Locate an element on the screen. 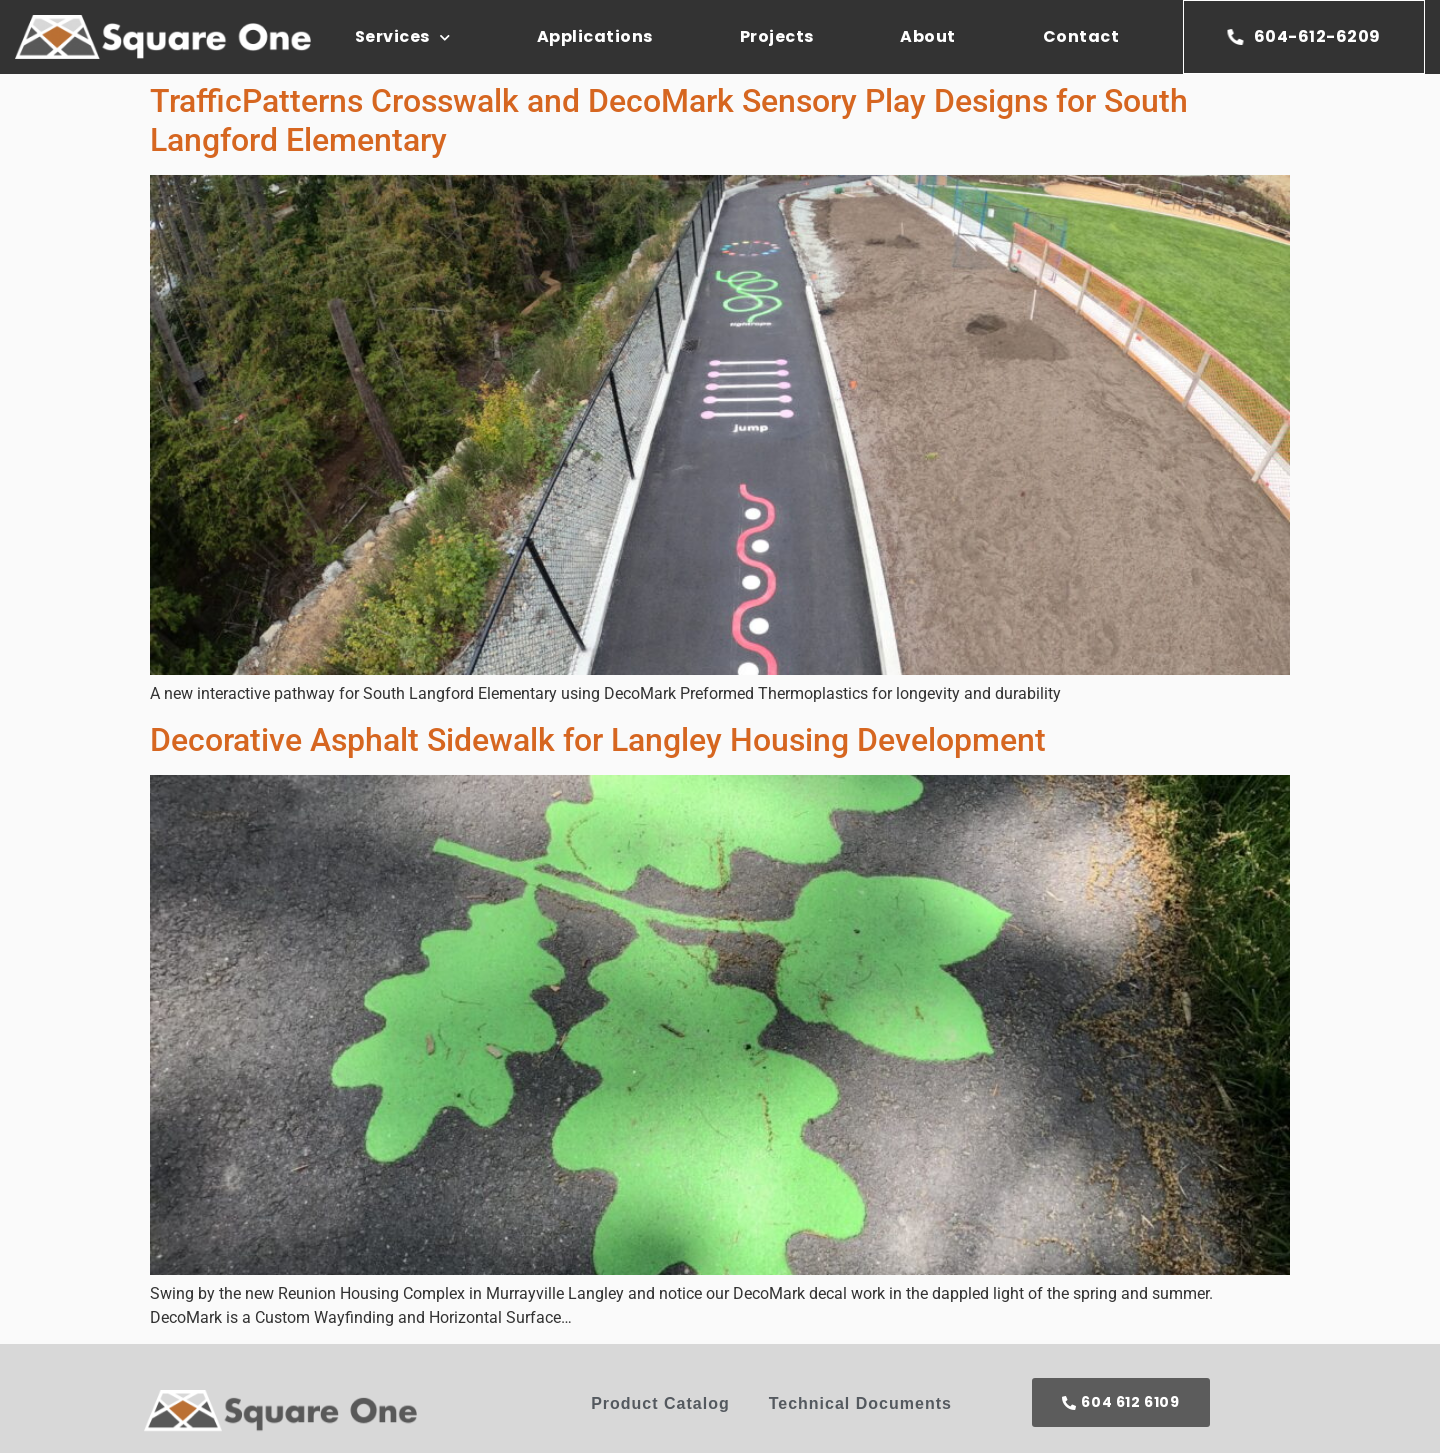  Product Catalog is located at coordinates (660, 1403).